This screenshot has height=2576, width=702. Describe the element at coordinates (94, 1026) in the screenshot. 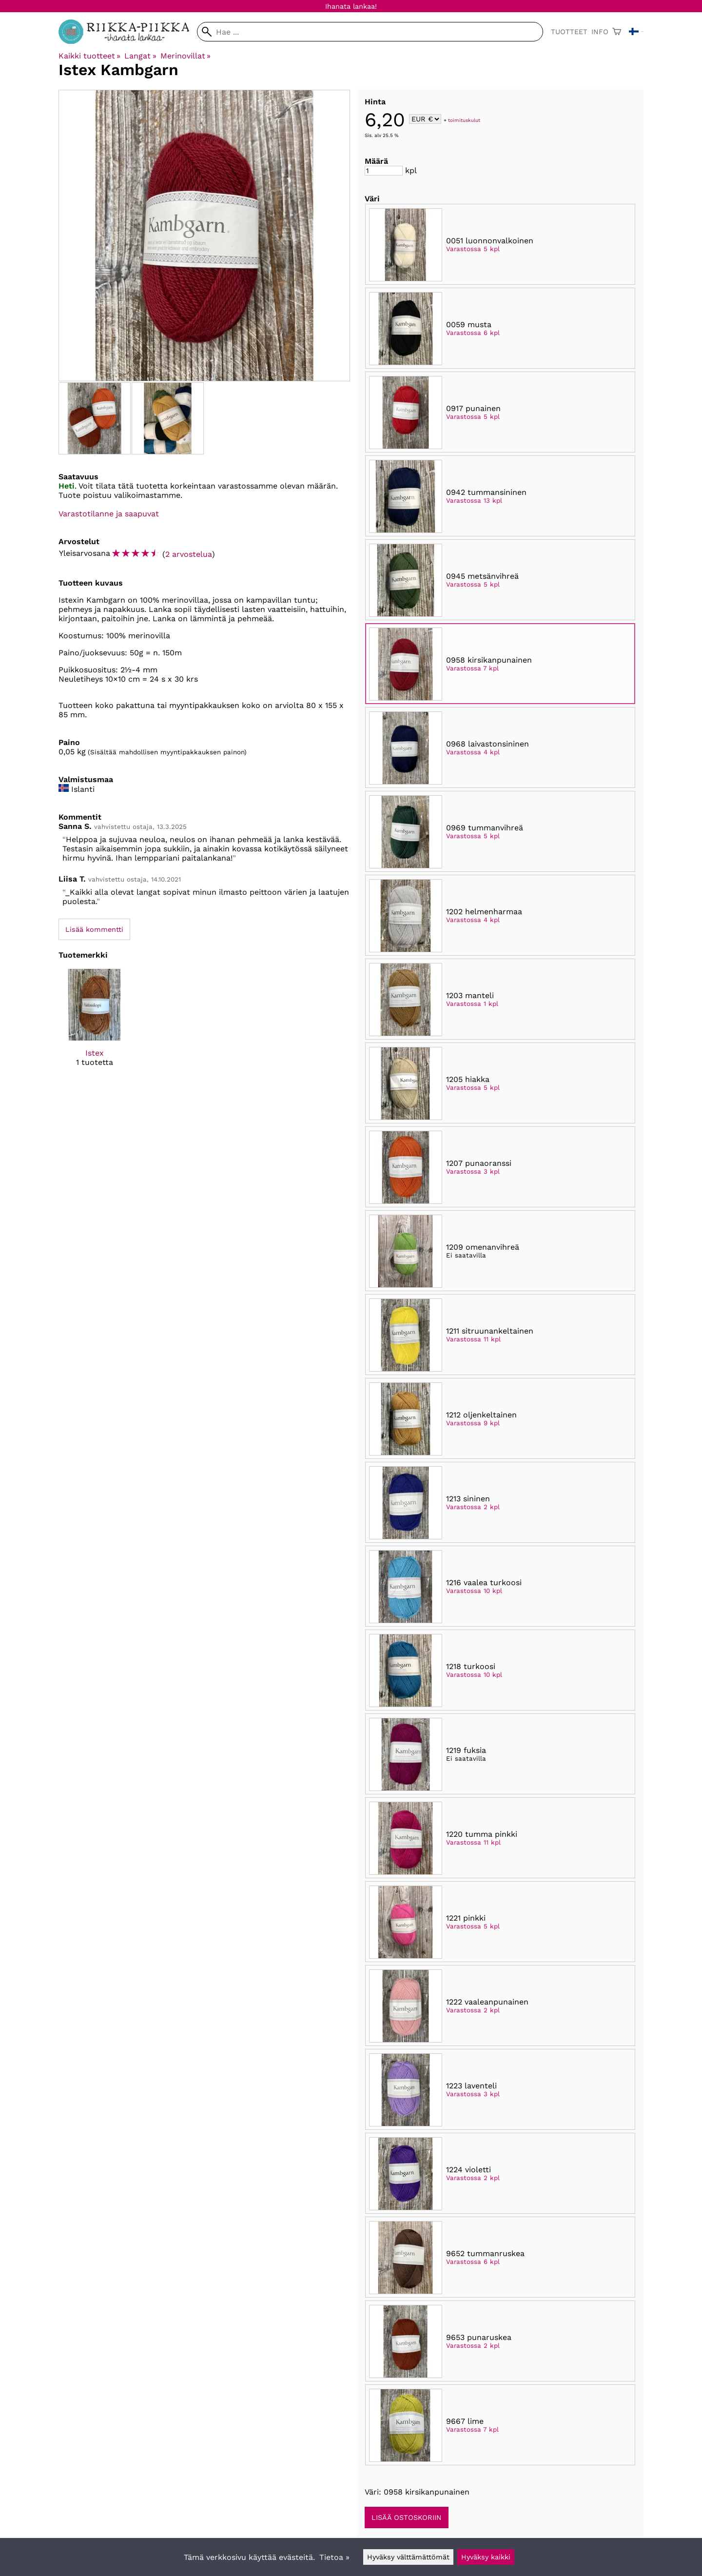

I see `[Istex]` at that location.